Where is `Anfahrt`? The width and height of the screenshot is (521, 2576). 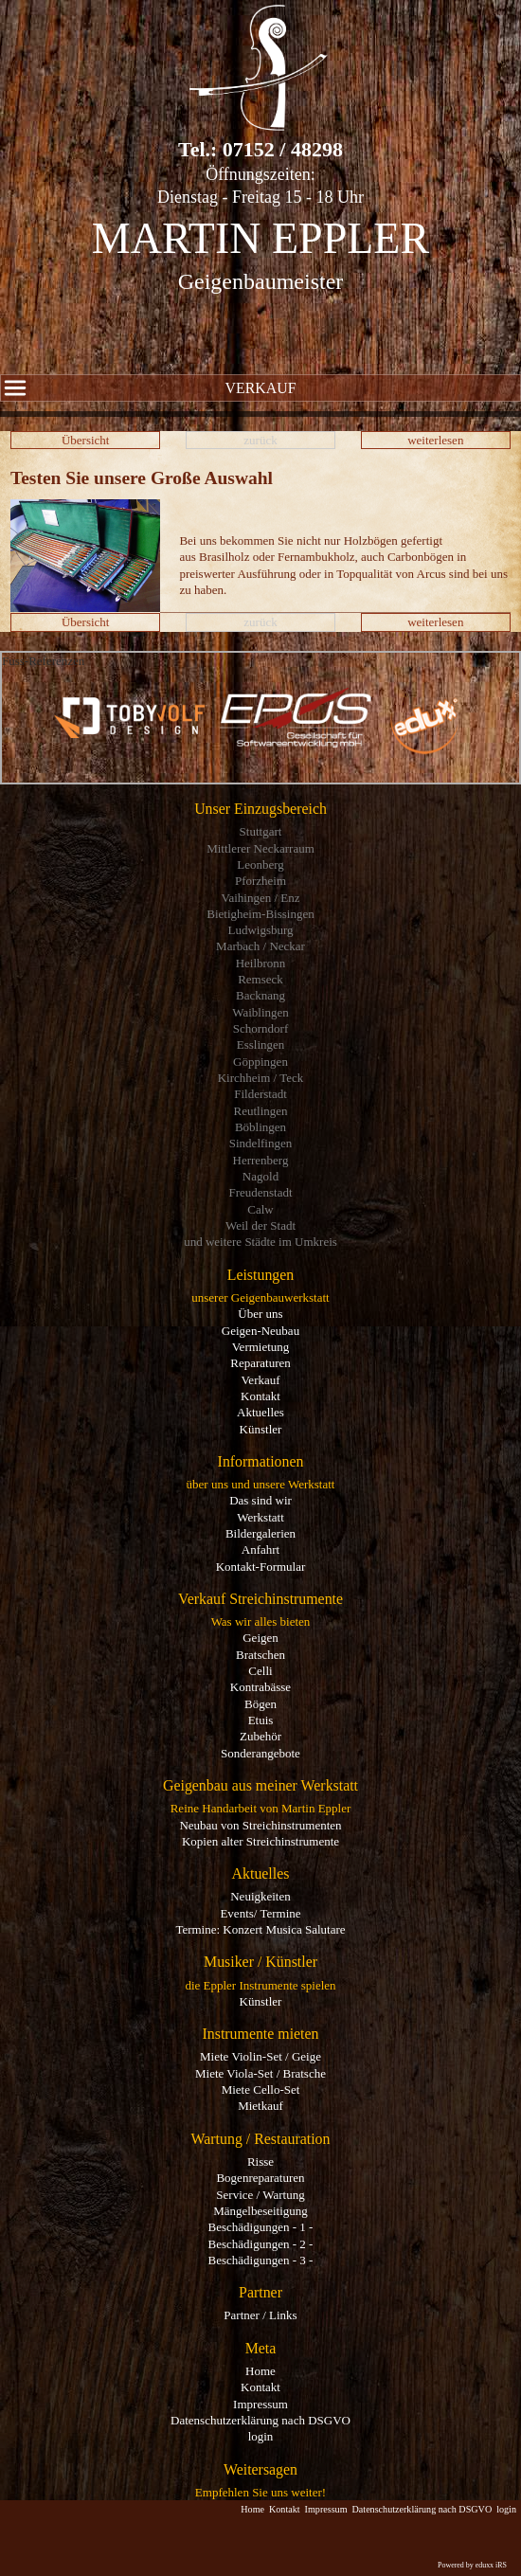
Anfahrt is located at coordinates (260, 1549).